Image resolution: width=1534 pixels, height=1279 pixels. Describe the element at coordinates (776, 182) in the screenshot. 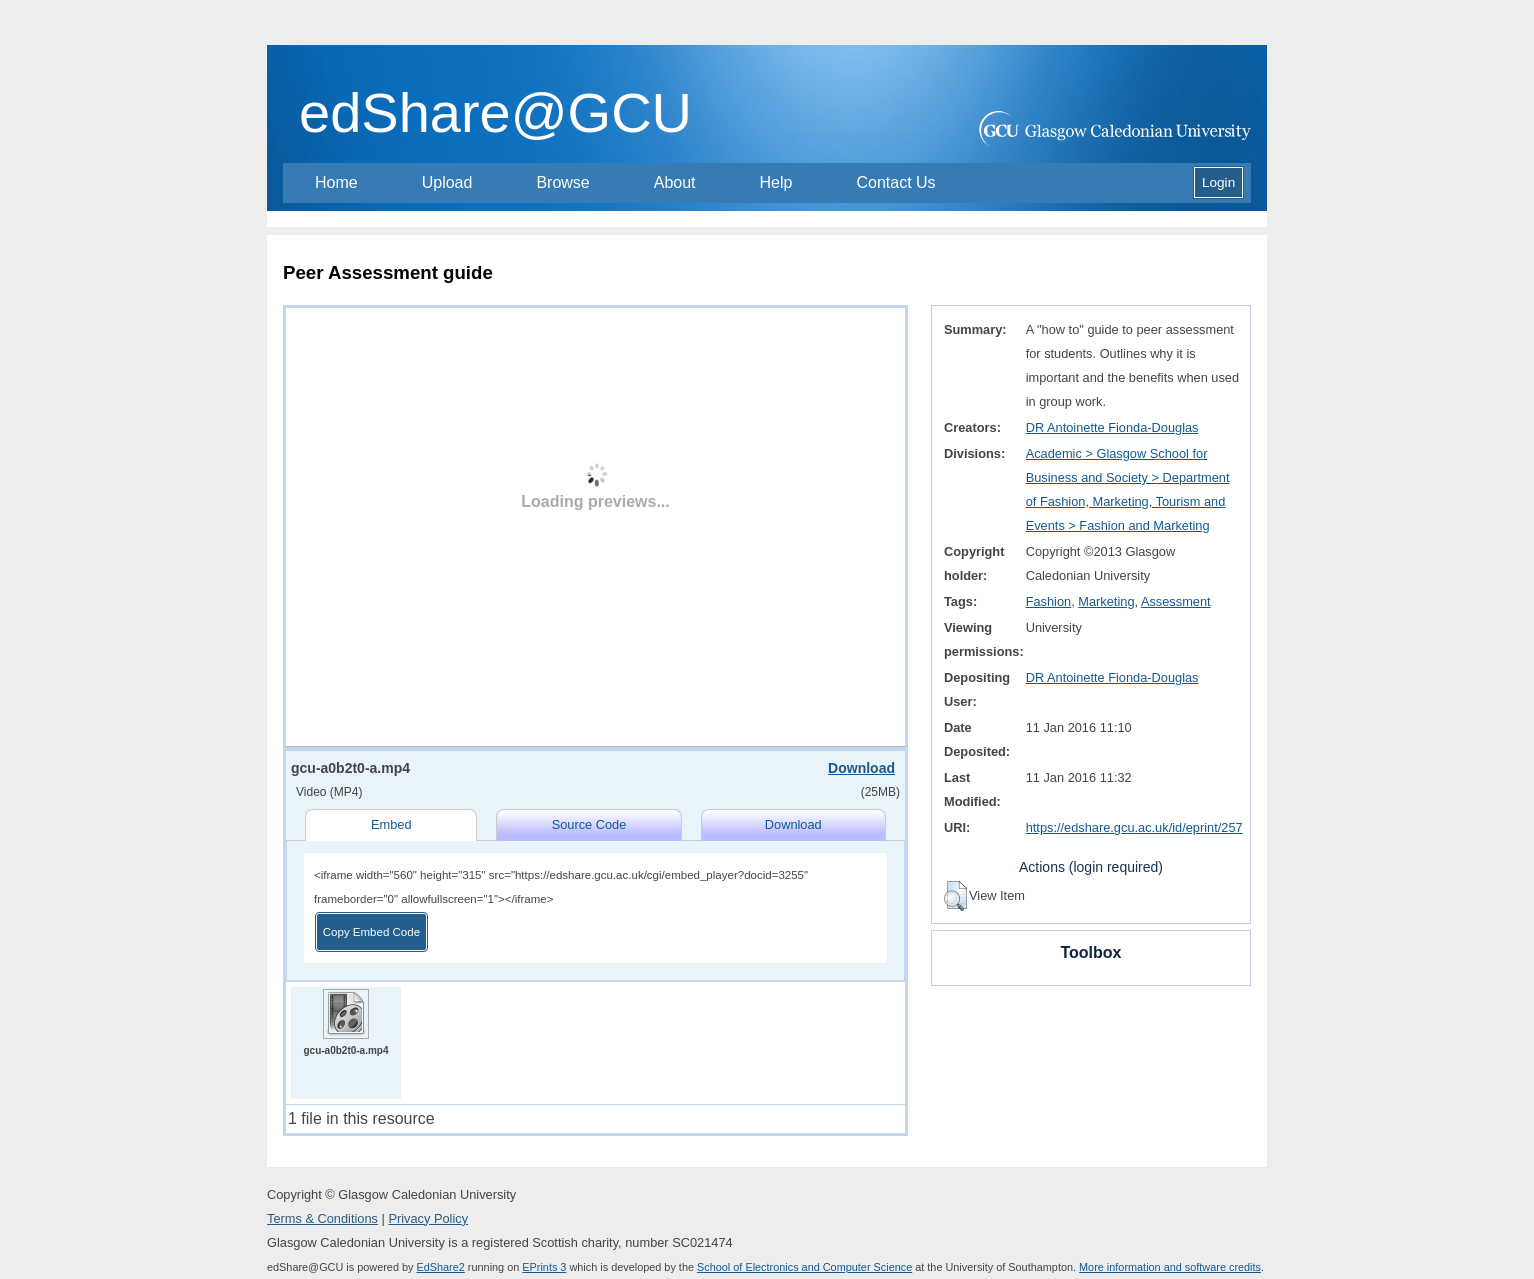

I see `Help` at that location.